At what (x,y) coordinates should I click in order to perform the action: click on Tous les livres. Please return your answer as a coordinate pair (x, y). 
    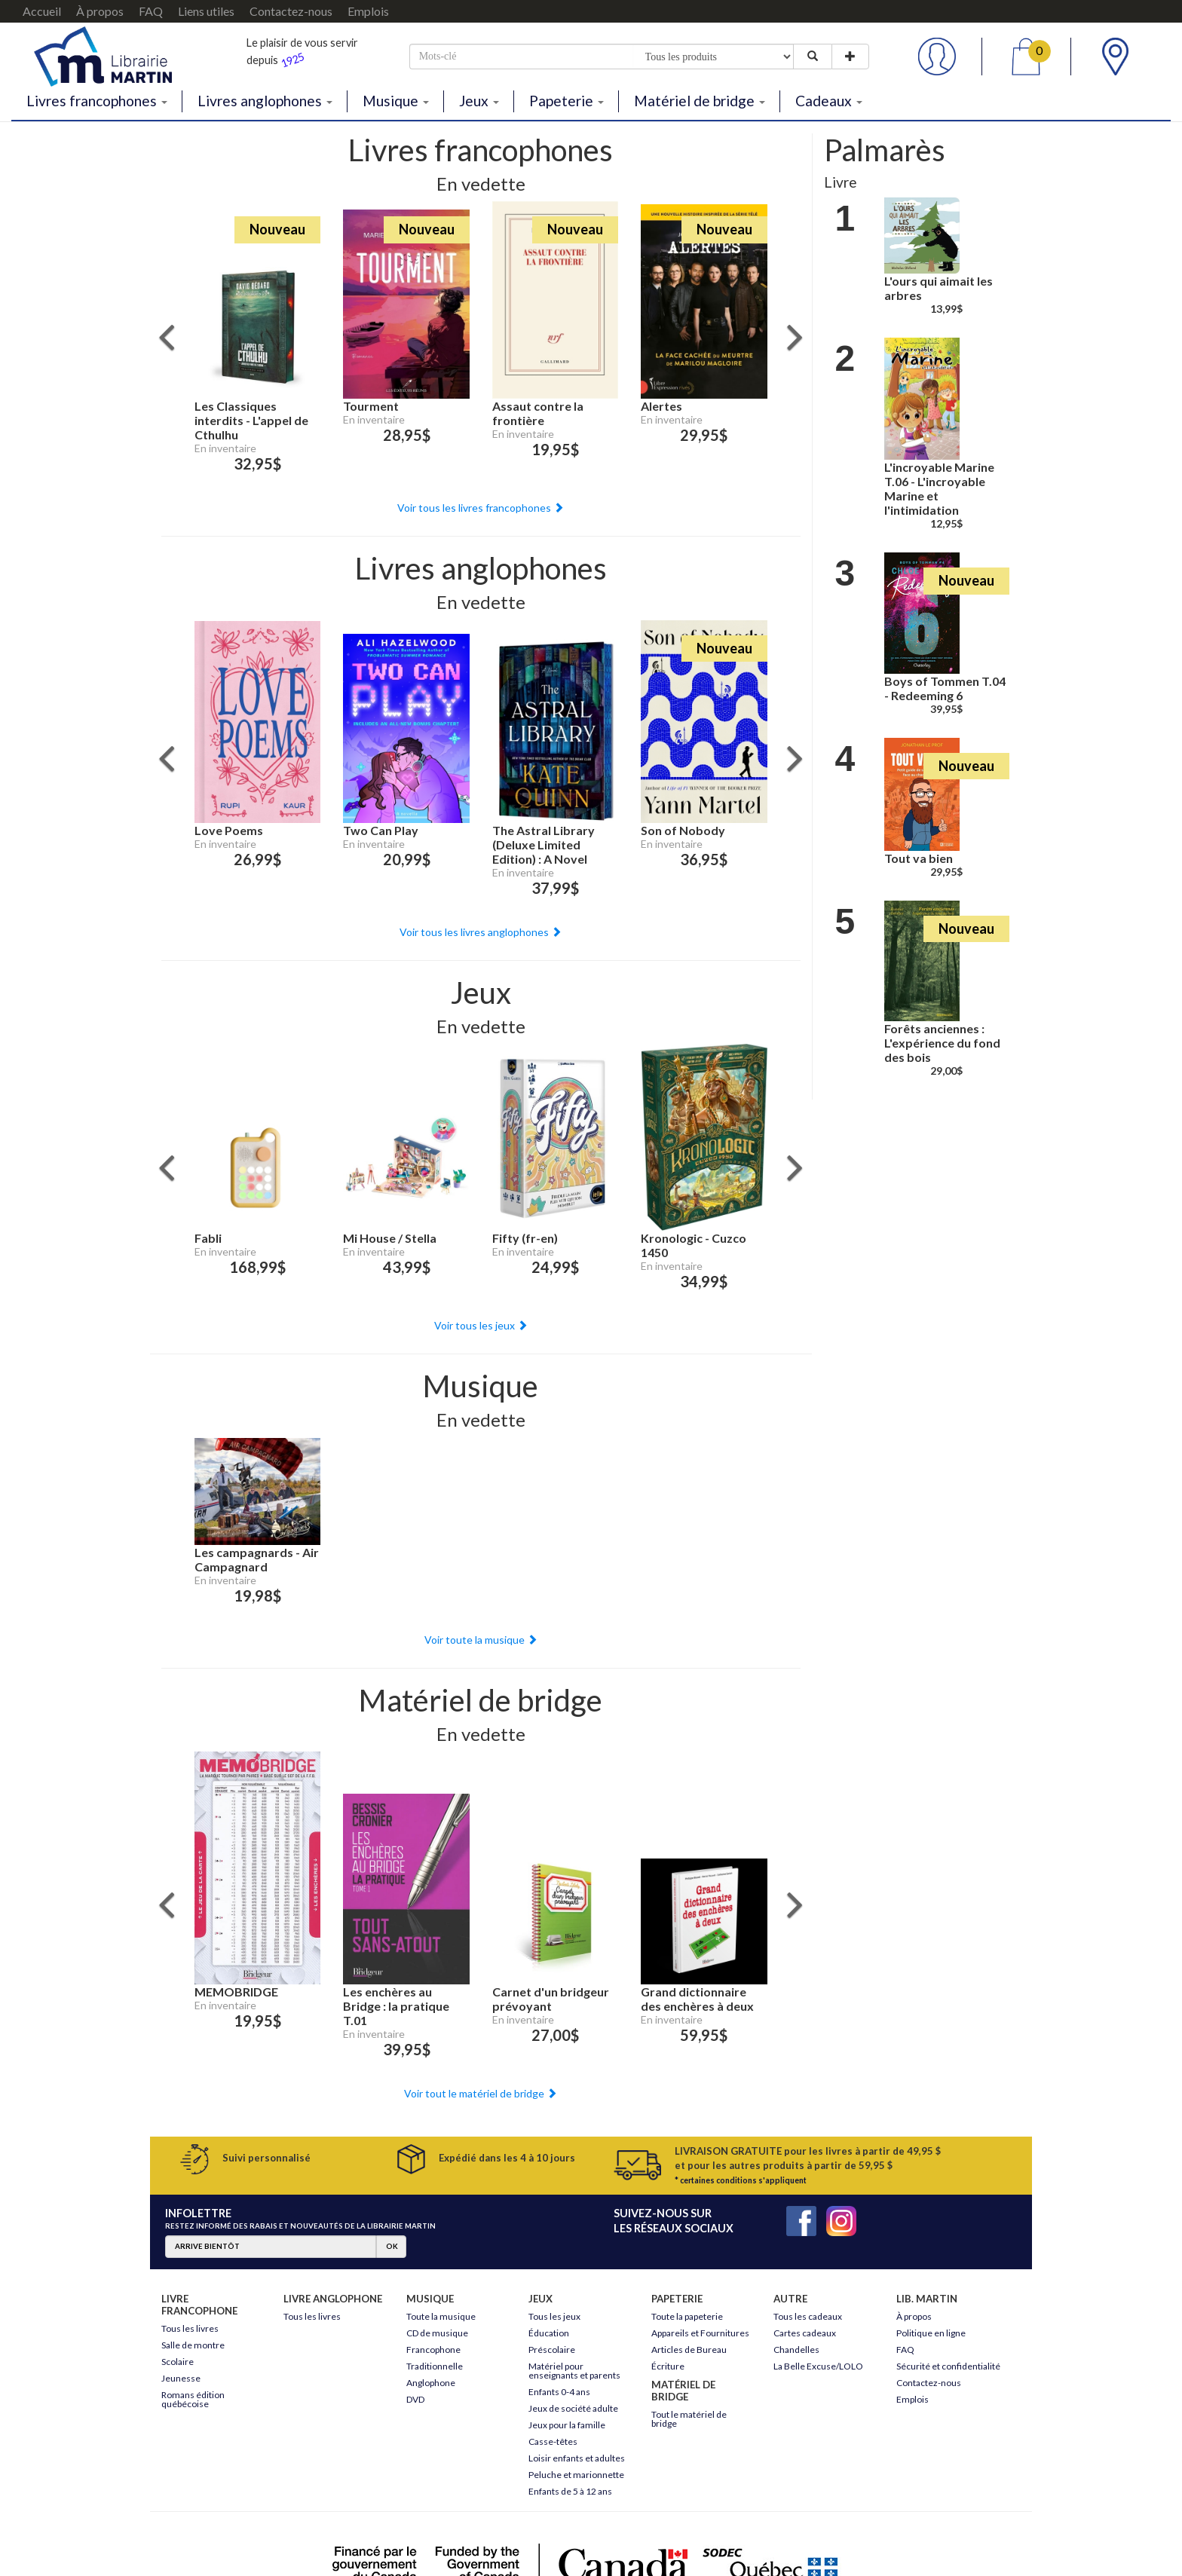
    Looking at the image, I should click on (190, 2328).